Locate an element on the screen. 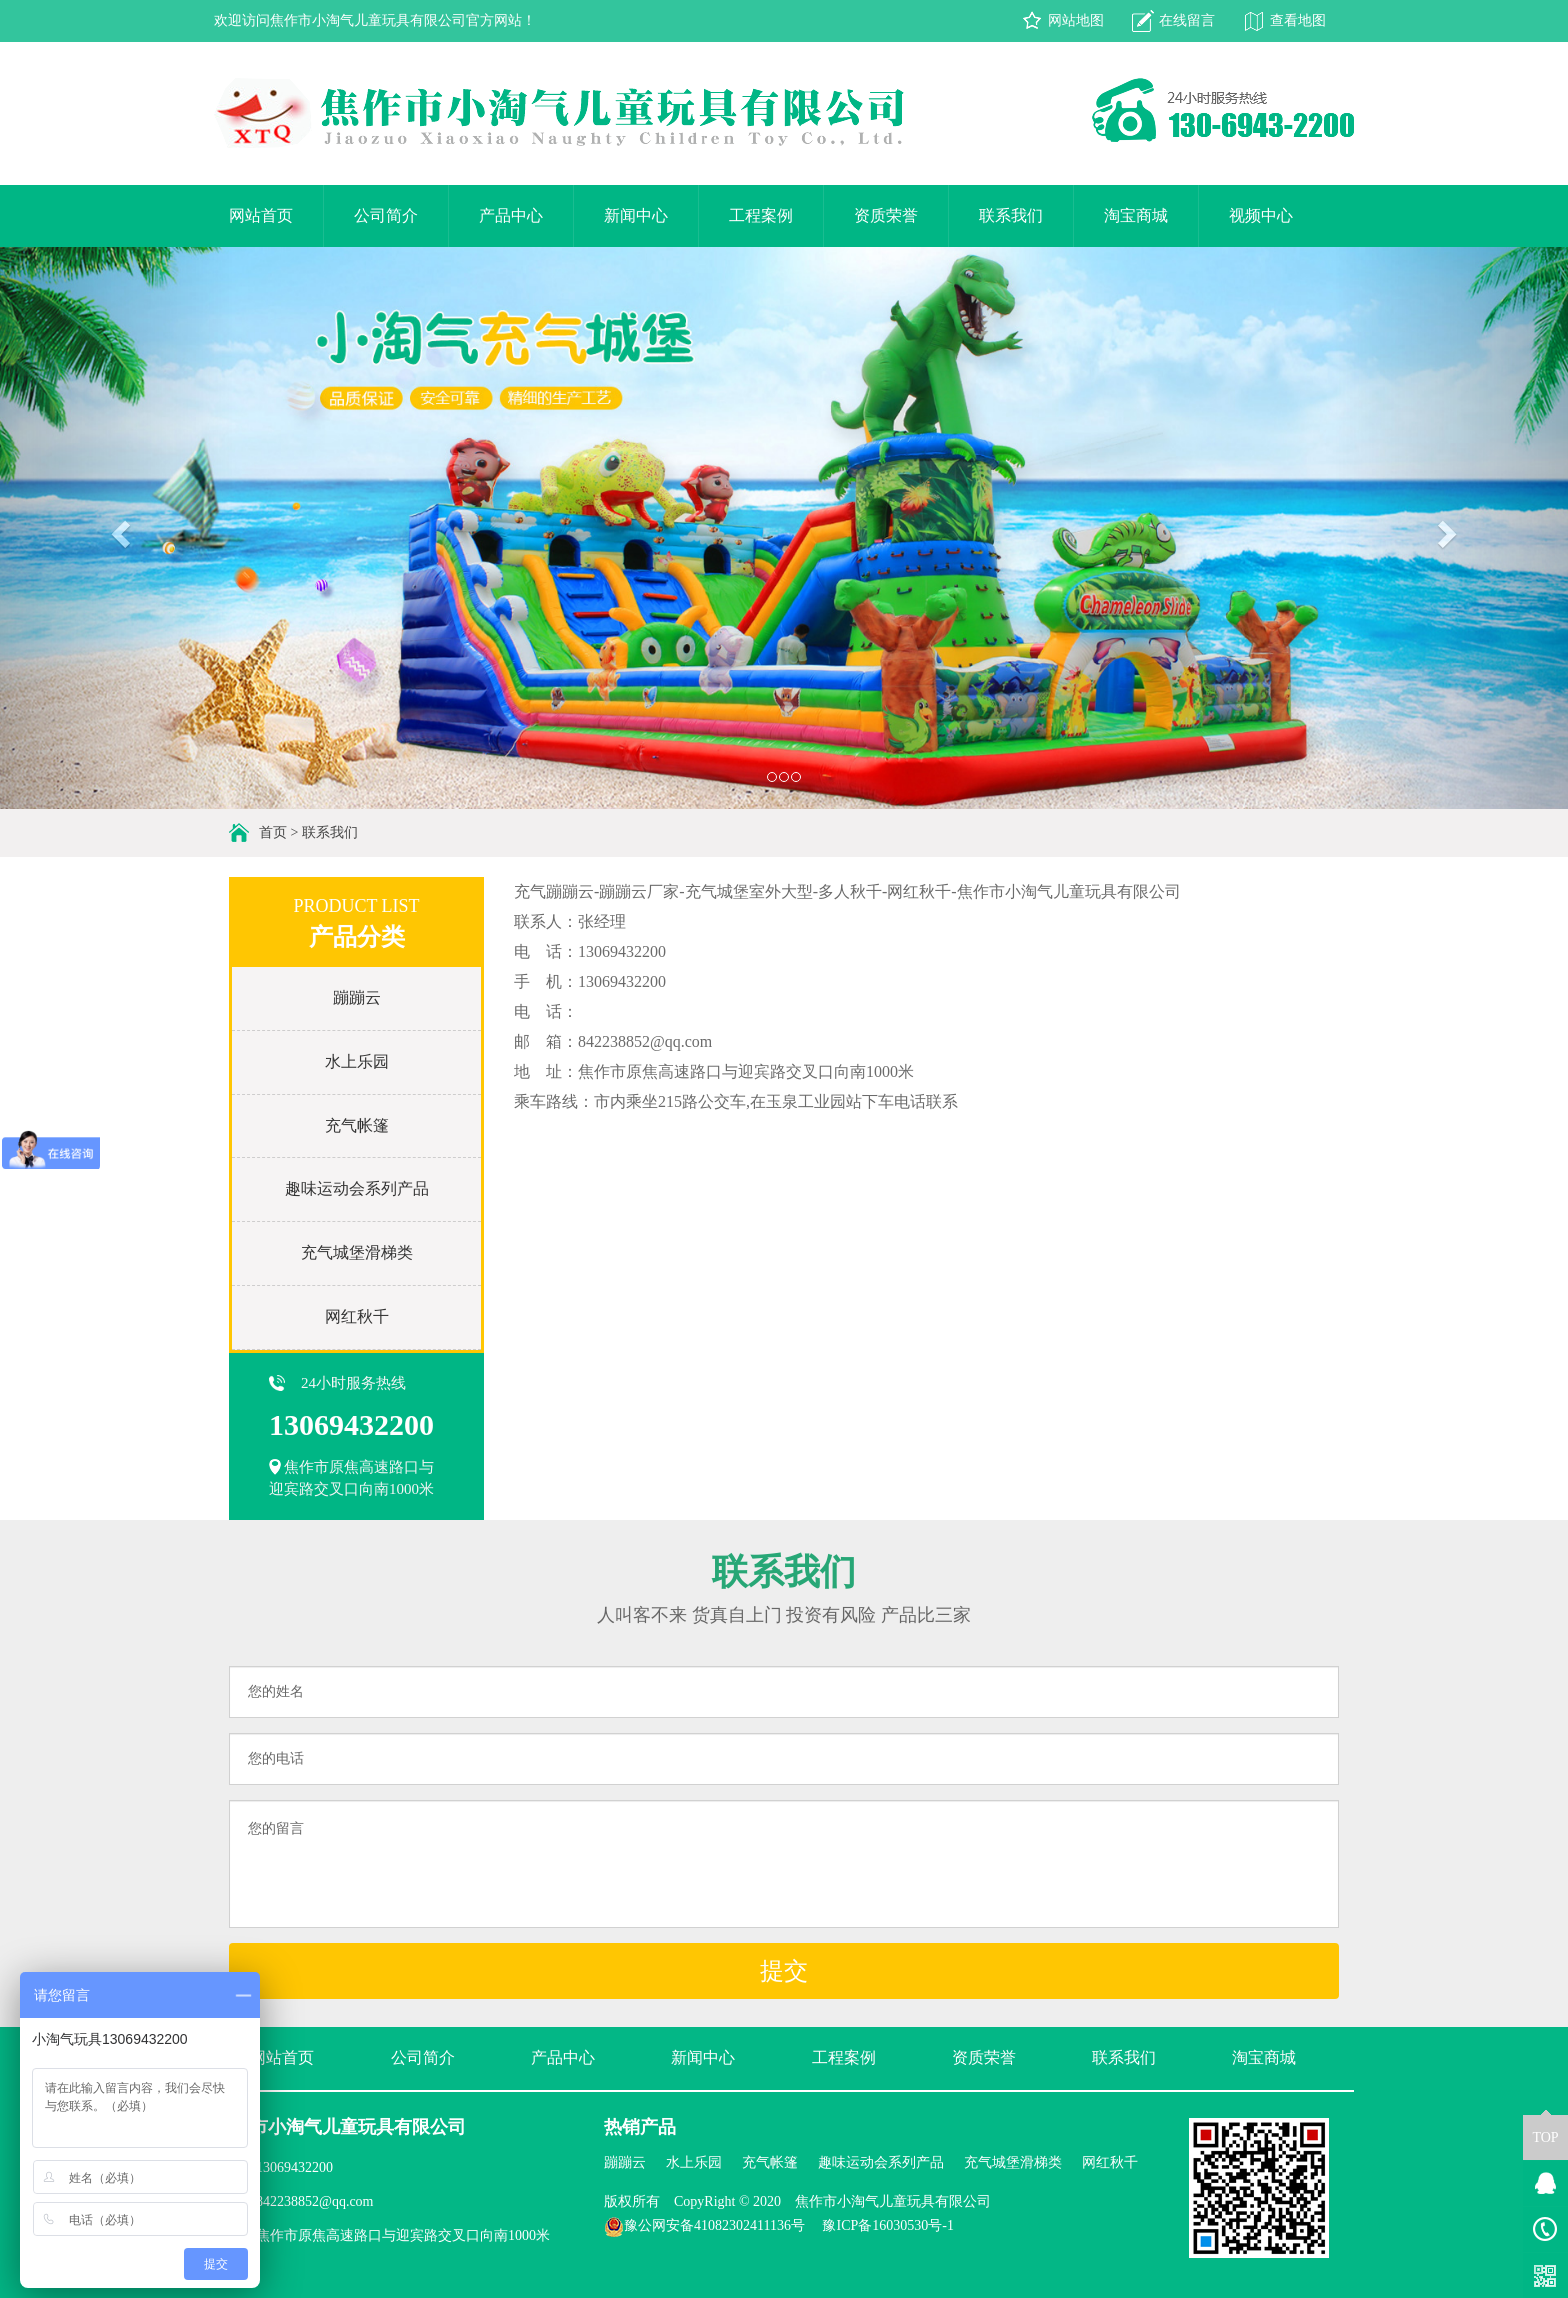 This screenshot has height=2298, width=1568. 产品中心 is located at coordinates (511, 215).